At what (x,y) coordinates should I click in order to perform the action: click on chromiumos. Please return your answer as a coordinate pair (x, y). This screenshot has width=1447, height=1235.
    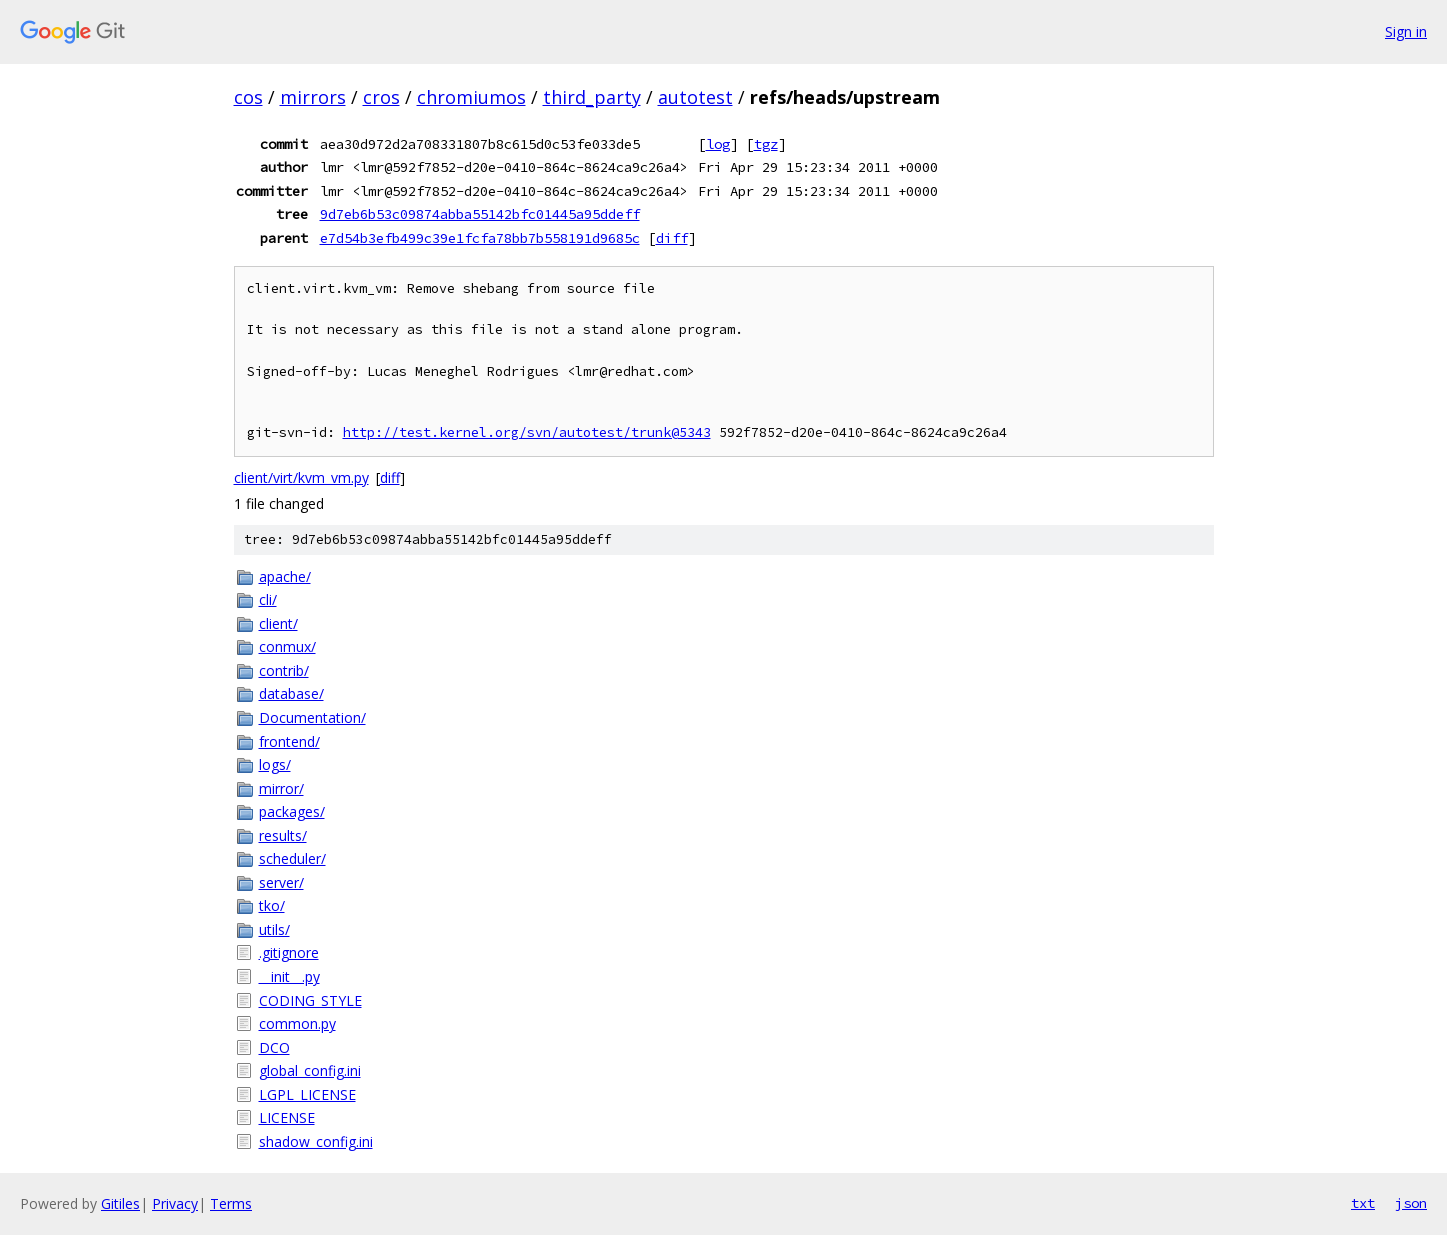
    Looking at the image, I should click on (471, 97).